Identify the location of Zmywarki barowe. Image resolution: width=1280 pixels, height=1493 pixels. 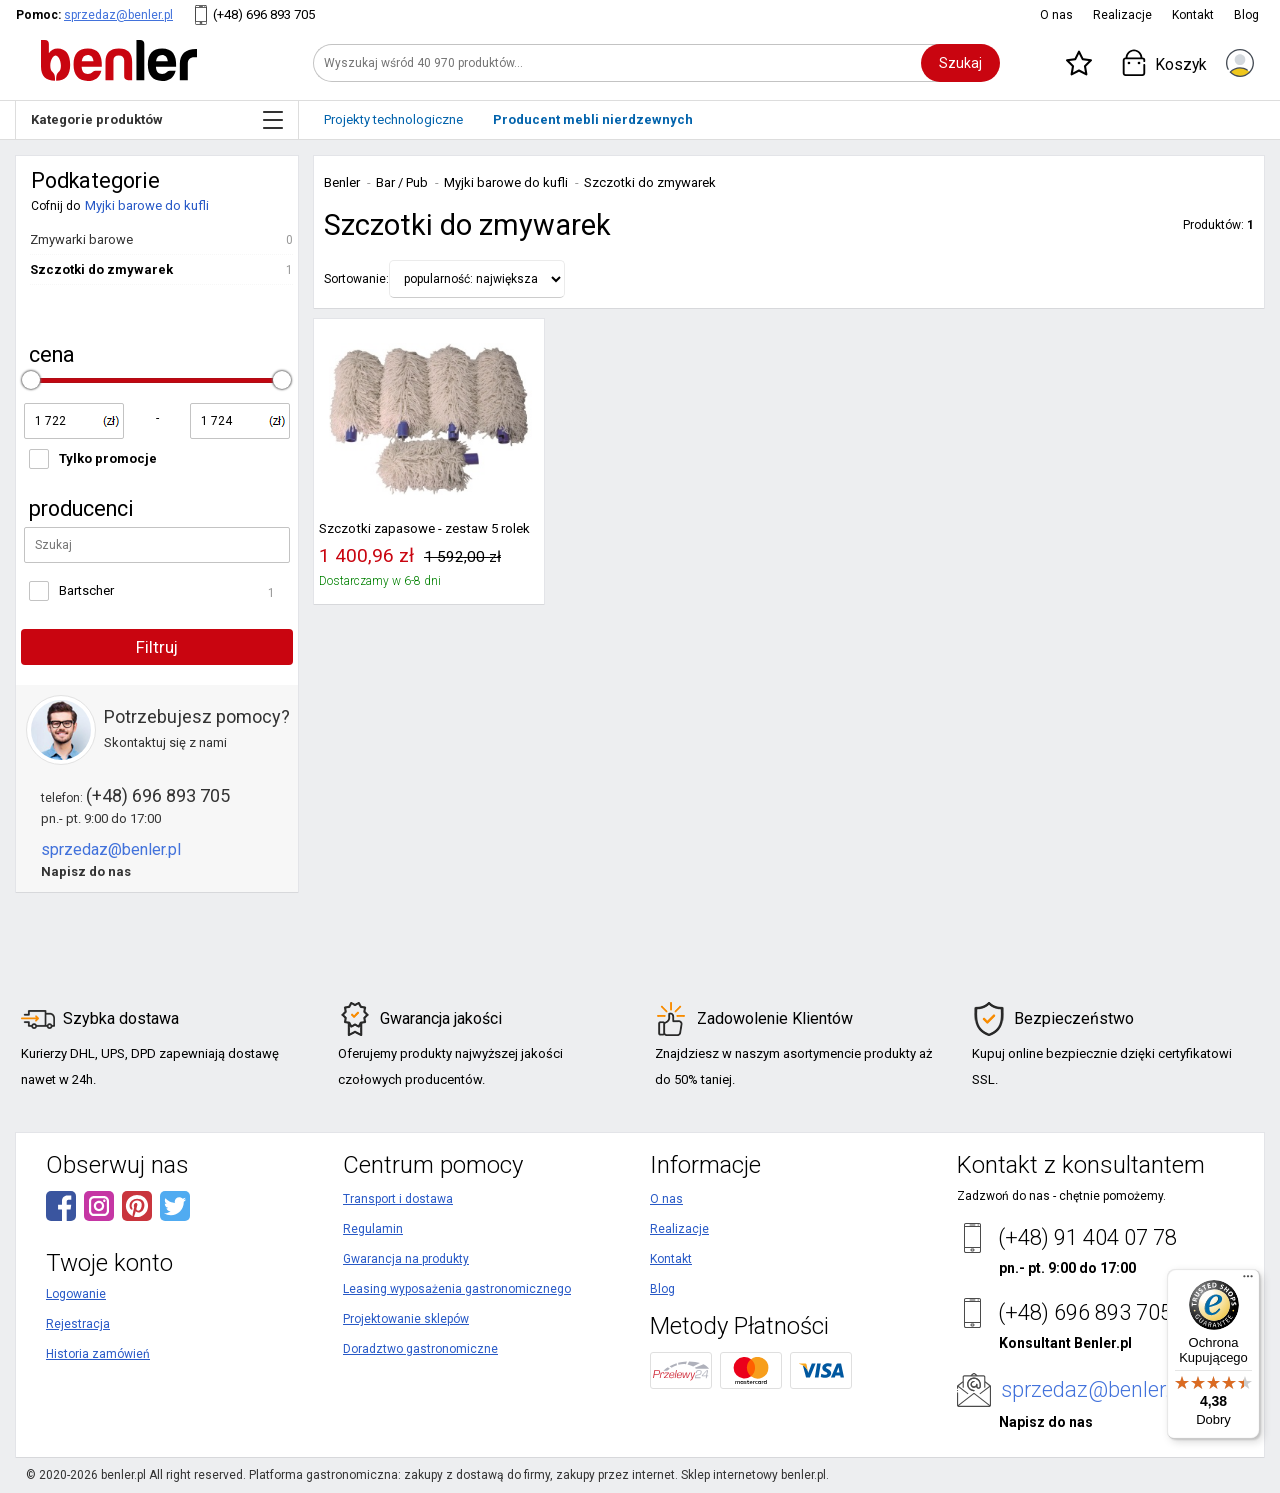
(81, 239).